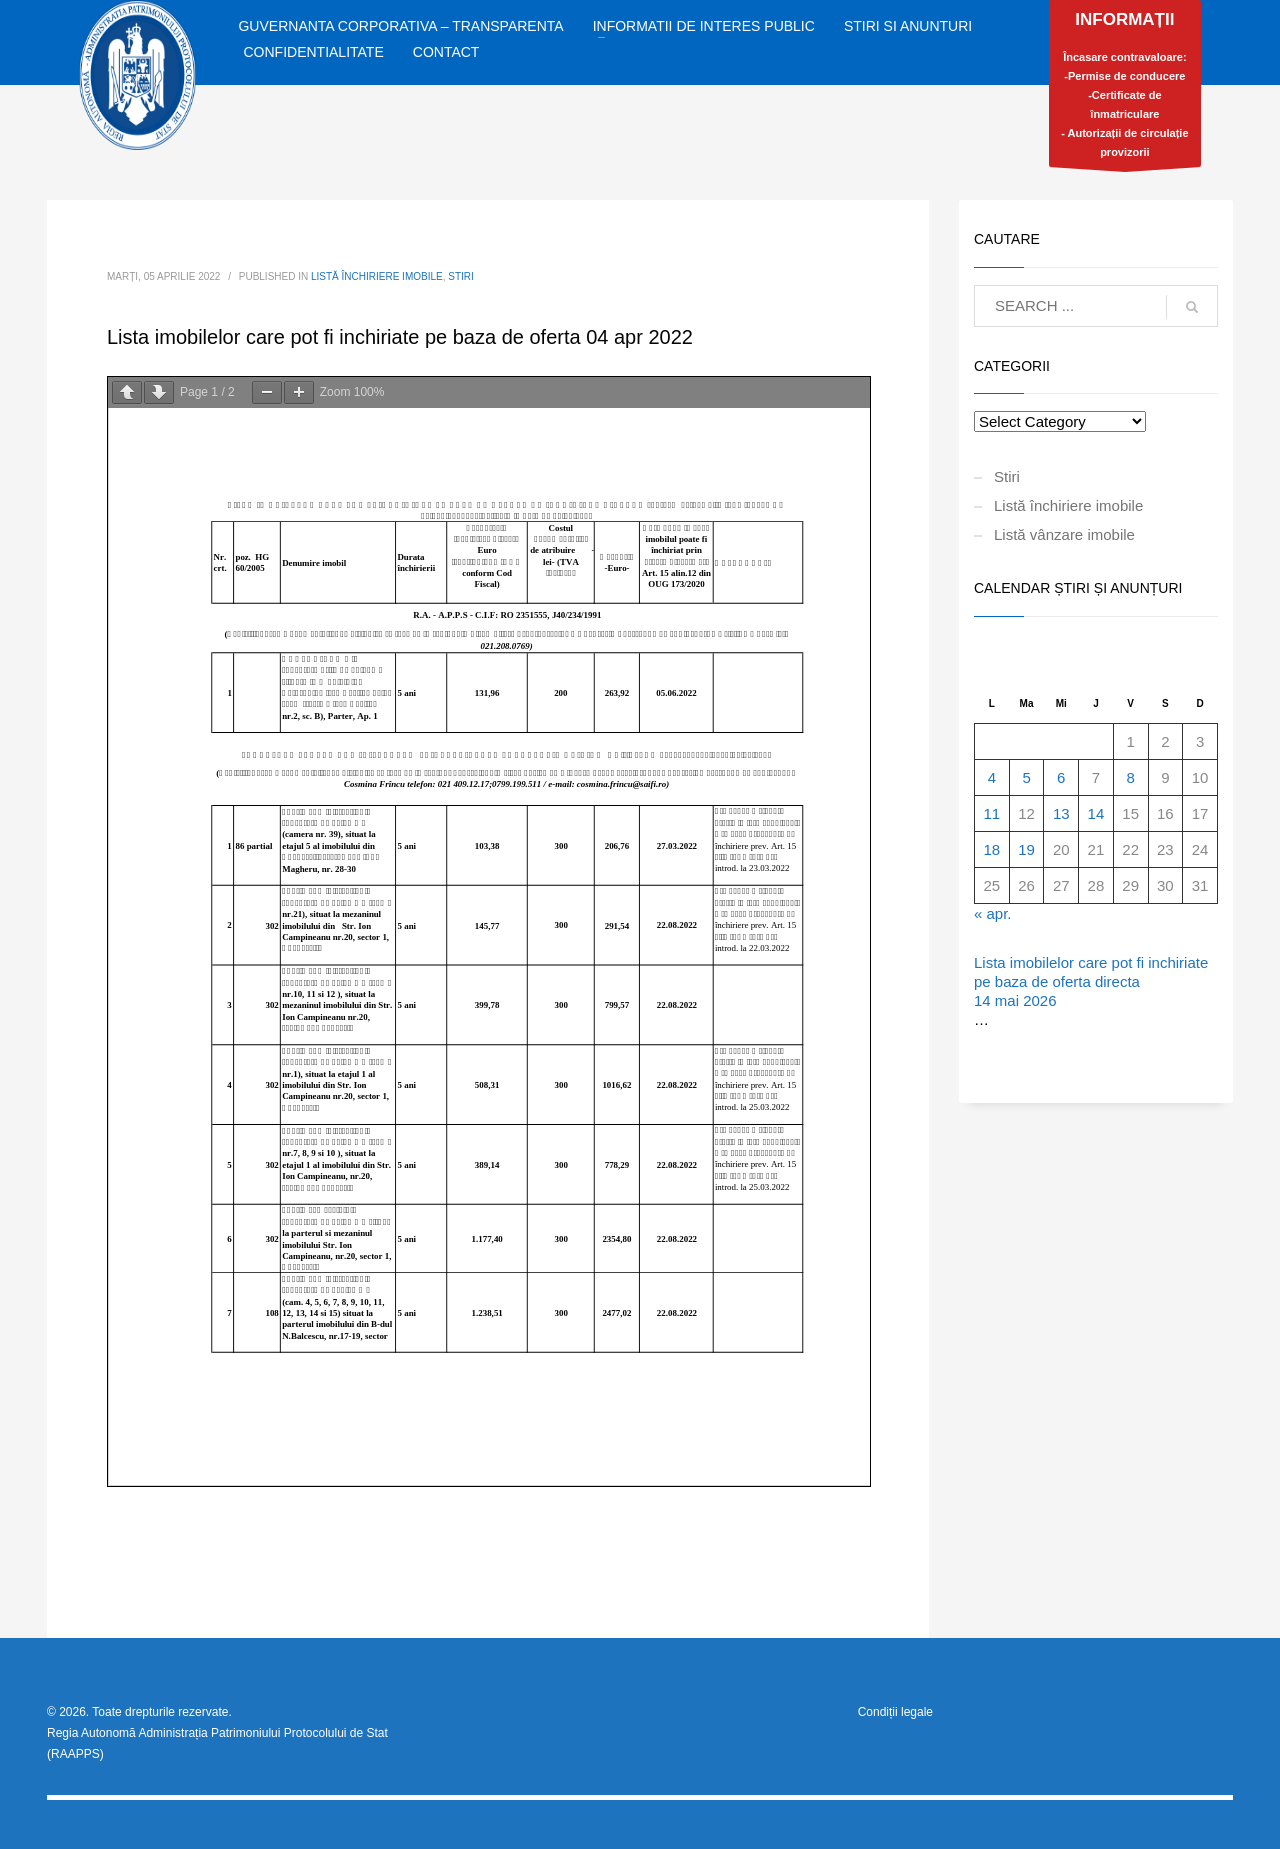 This screenshot has height=1849, width=1280. Describe the element at coordinates (895, 1712) in the screenshot. I see `Condiții legale` at that location.